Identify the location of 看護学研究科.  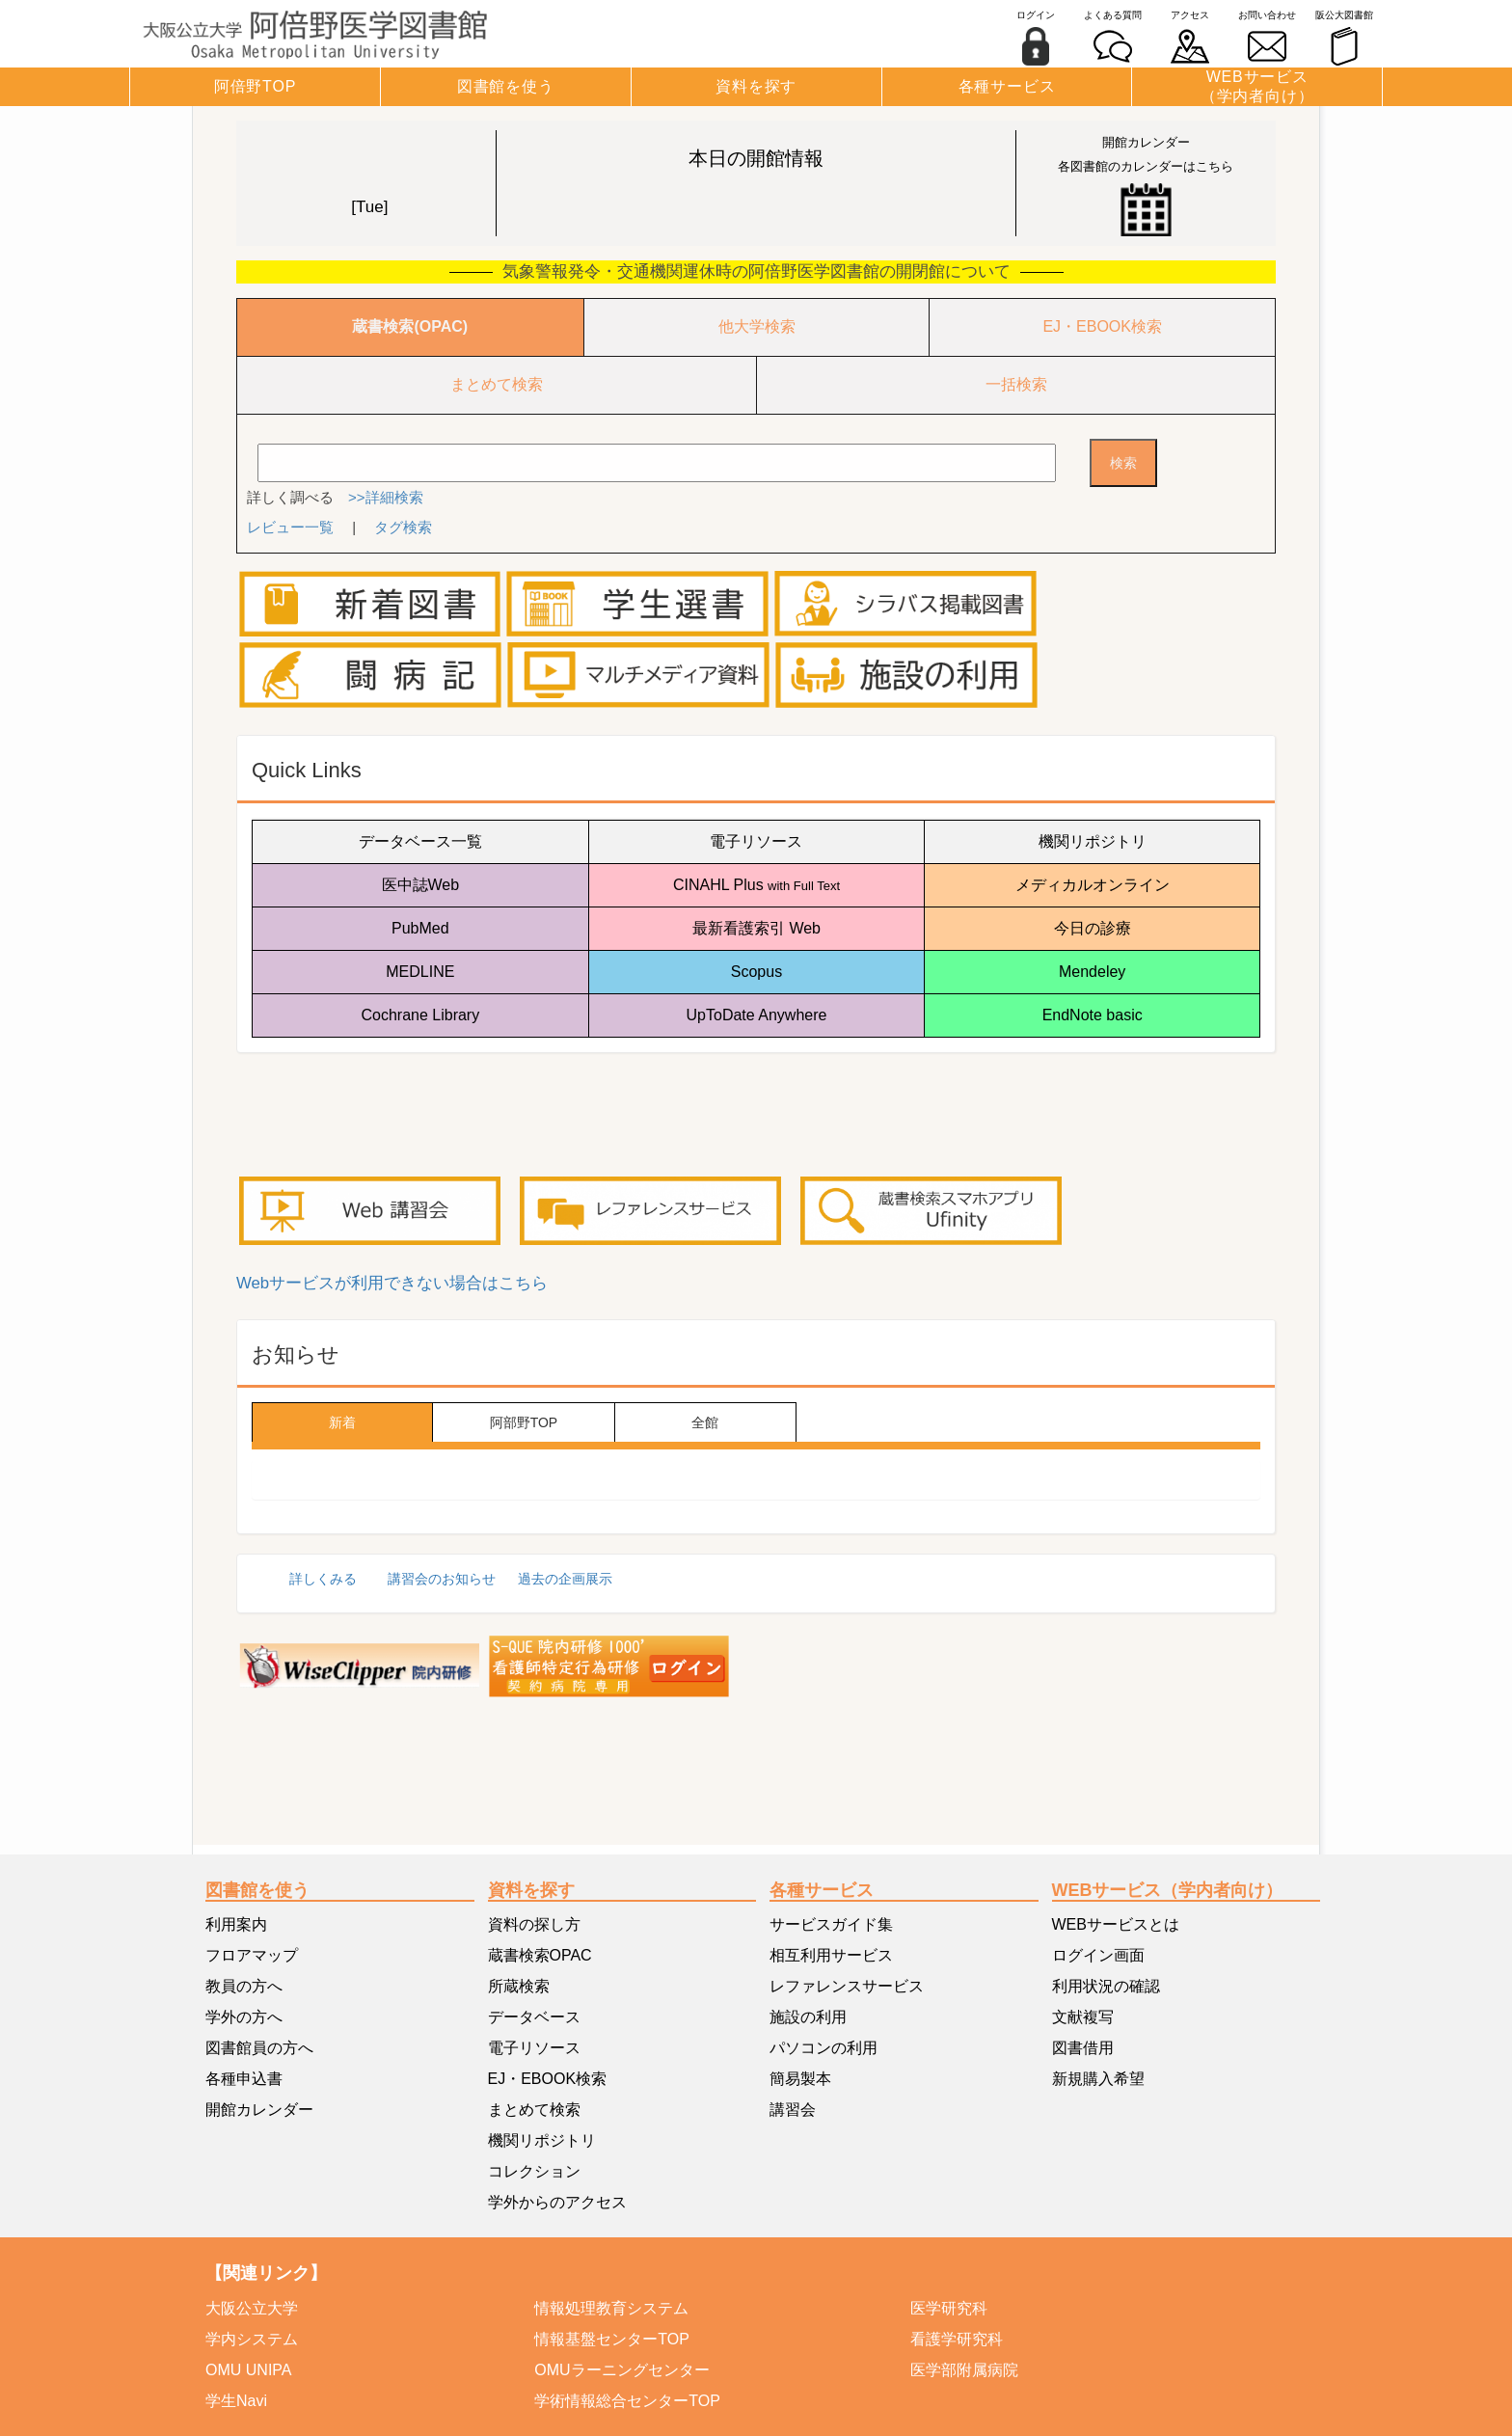
(956, 2339).